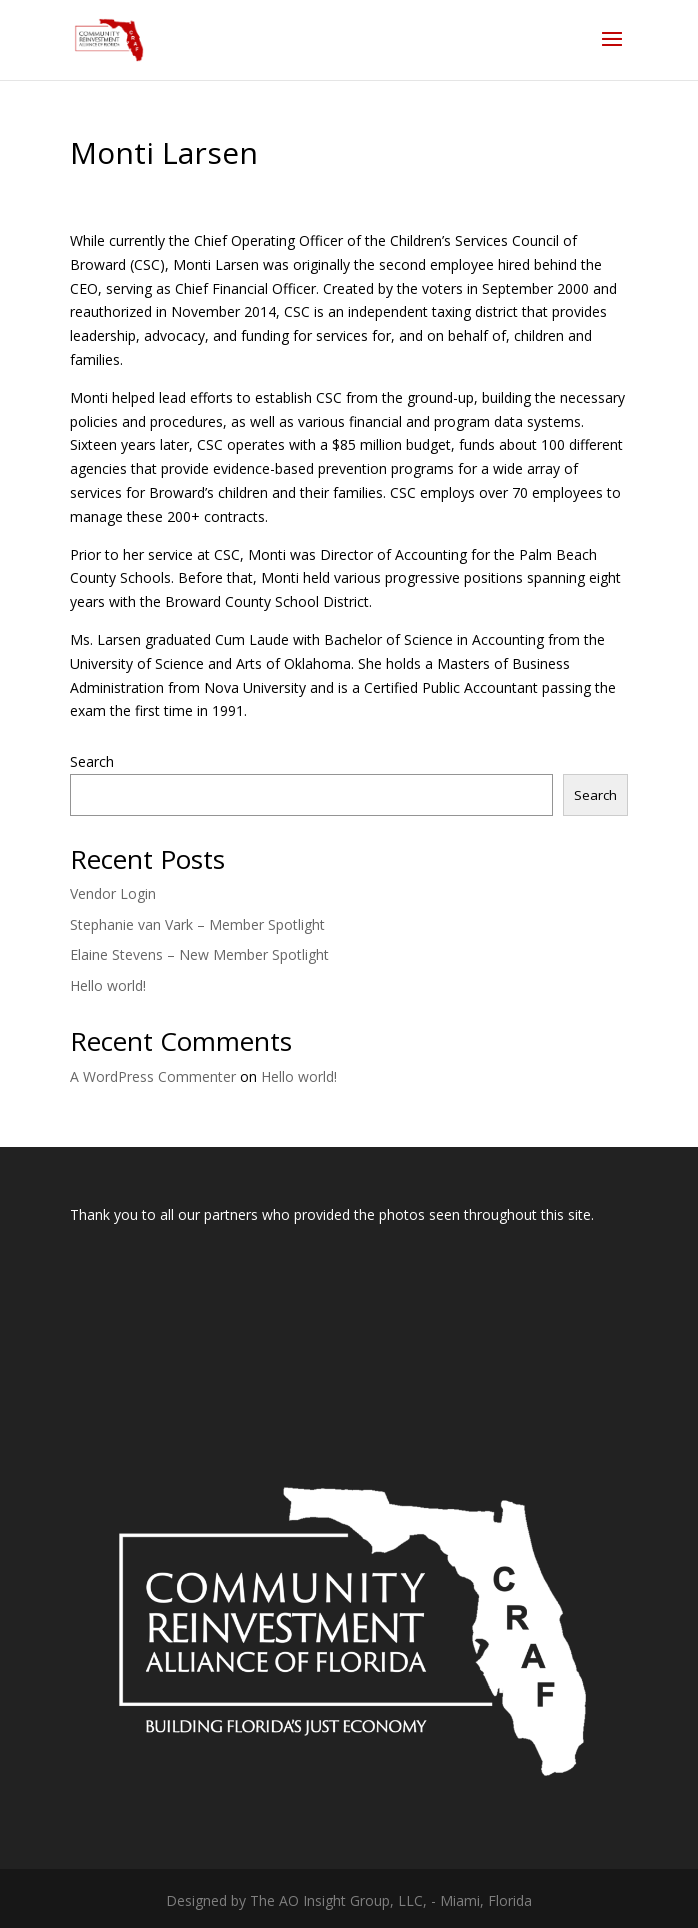 This screenshot has width=698, height=1928. Describe the element at coordinates (92, 761) in the screenshot. I see `Search` at that location.